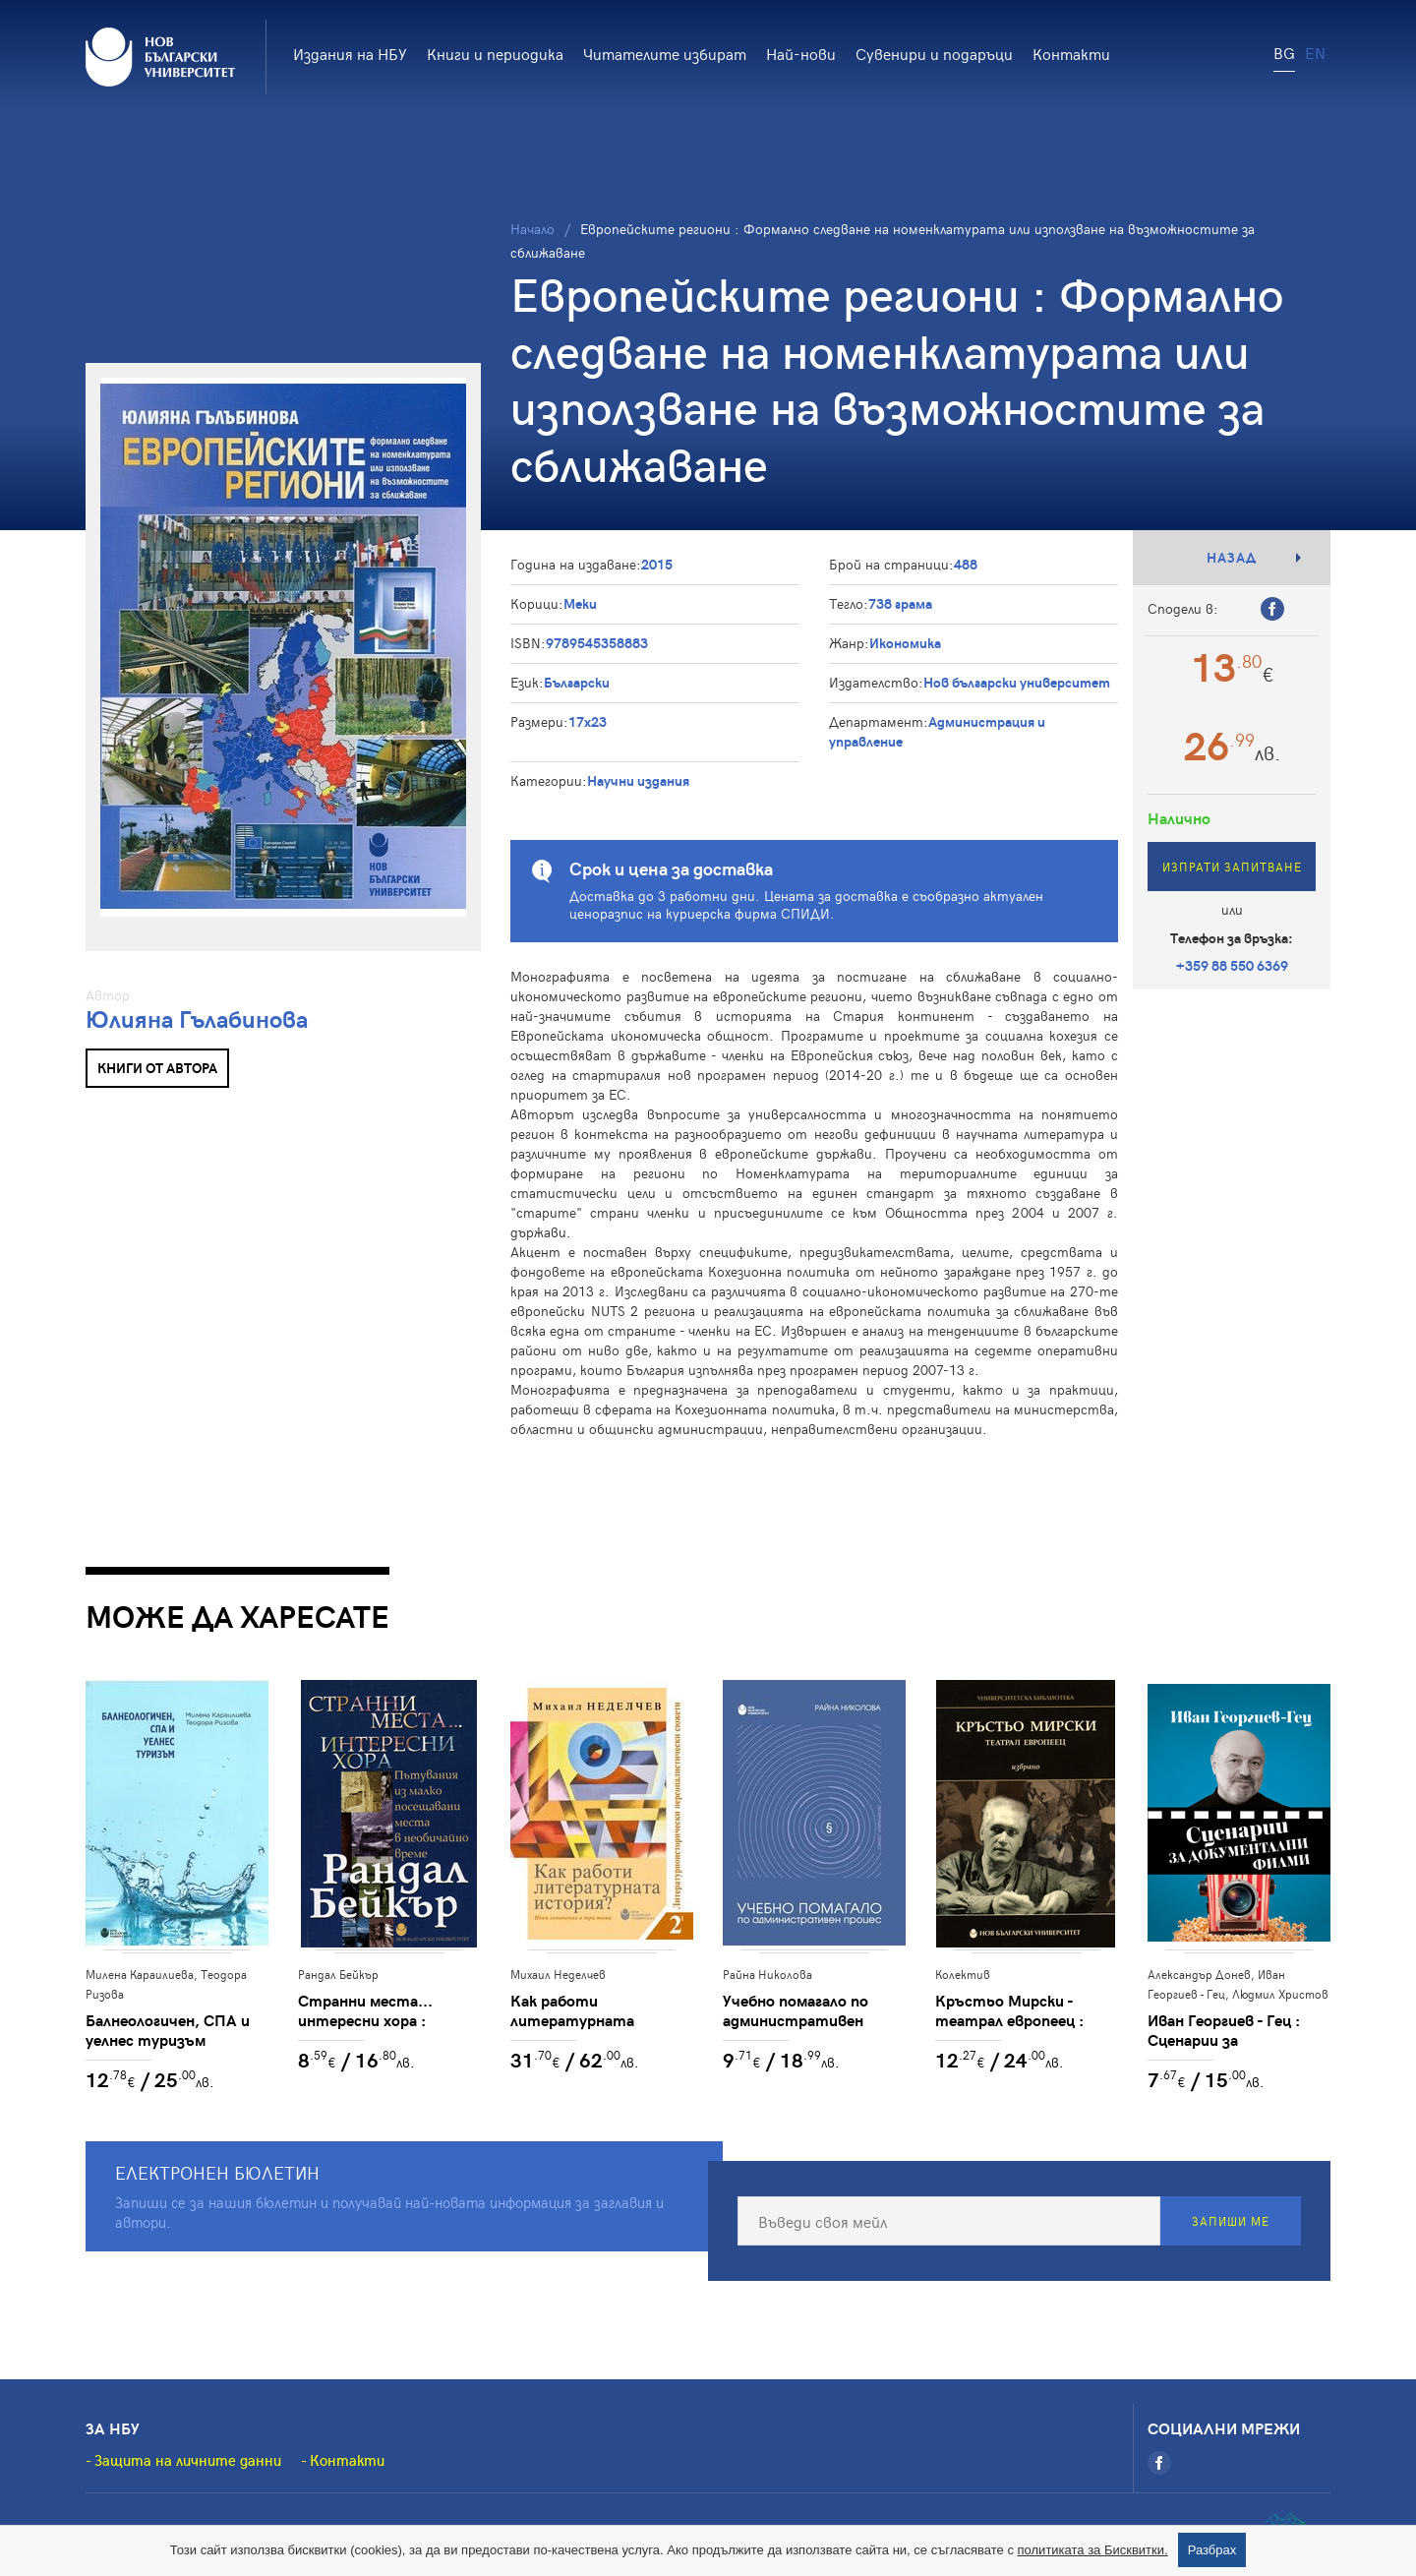 Image resolution: width=1416 pixels, height=2576 pixels. I want to click on Юлияна Гълабинова, so click(197, 1018).